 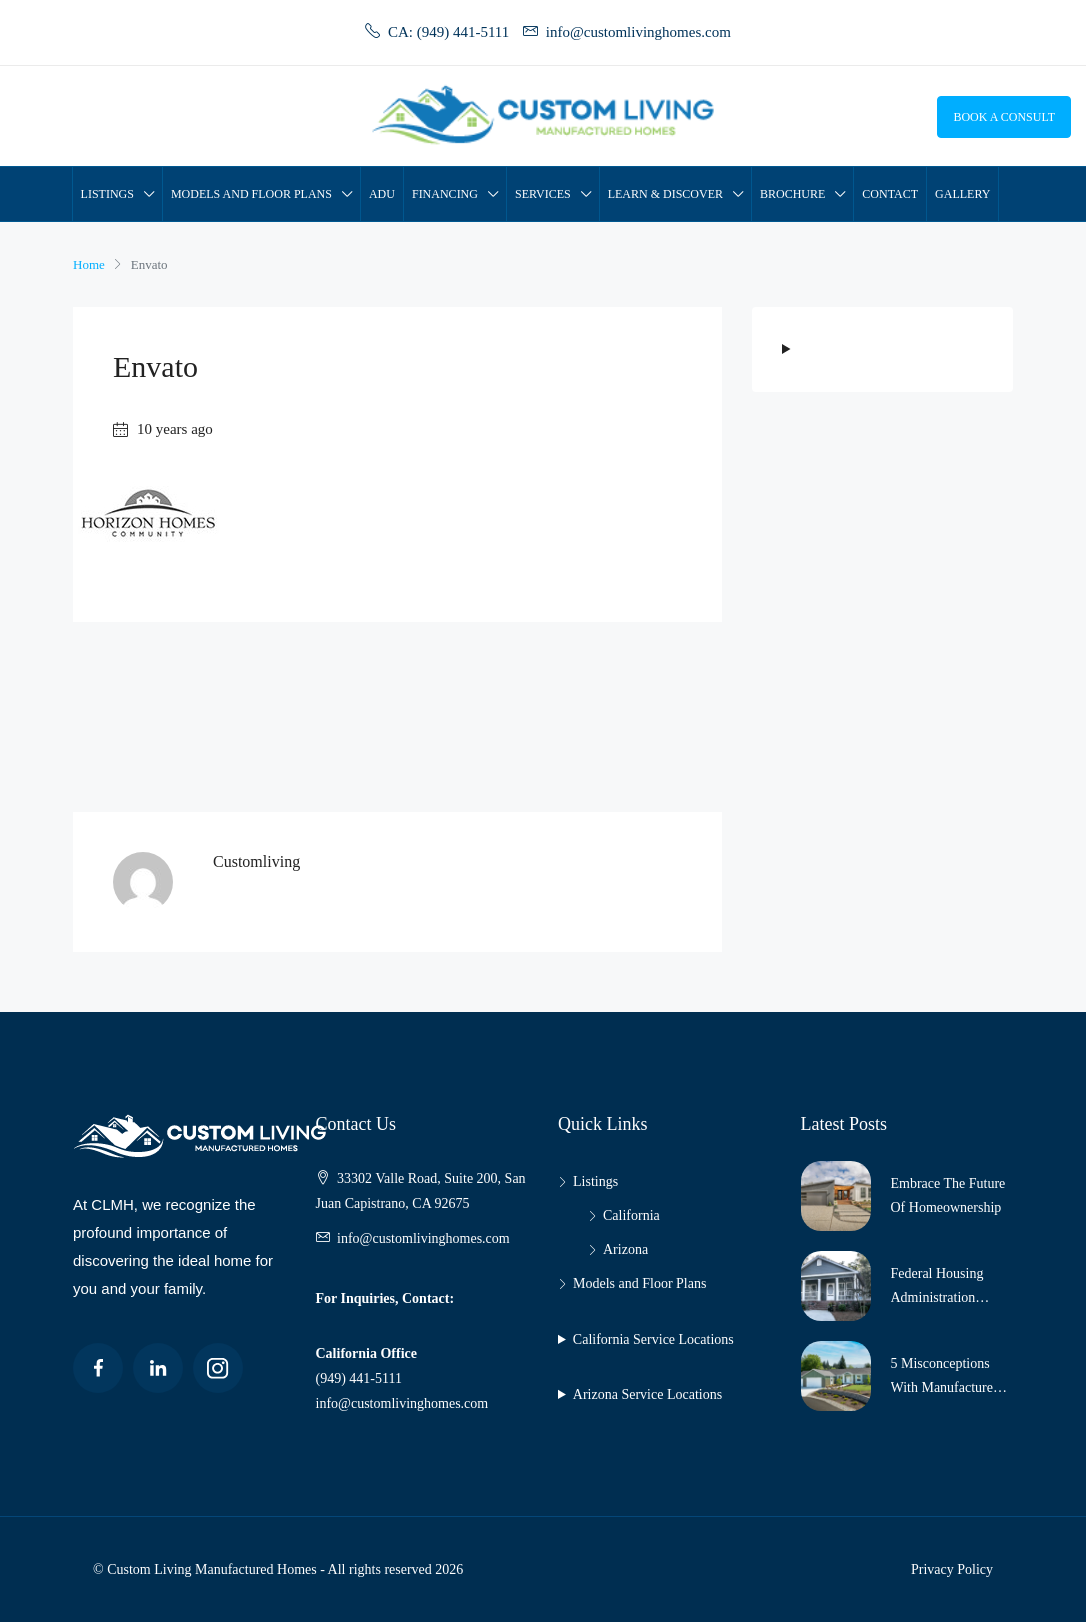 I want to click on Gallery, so click(x=962, y=194).